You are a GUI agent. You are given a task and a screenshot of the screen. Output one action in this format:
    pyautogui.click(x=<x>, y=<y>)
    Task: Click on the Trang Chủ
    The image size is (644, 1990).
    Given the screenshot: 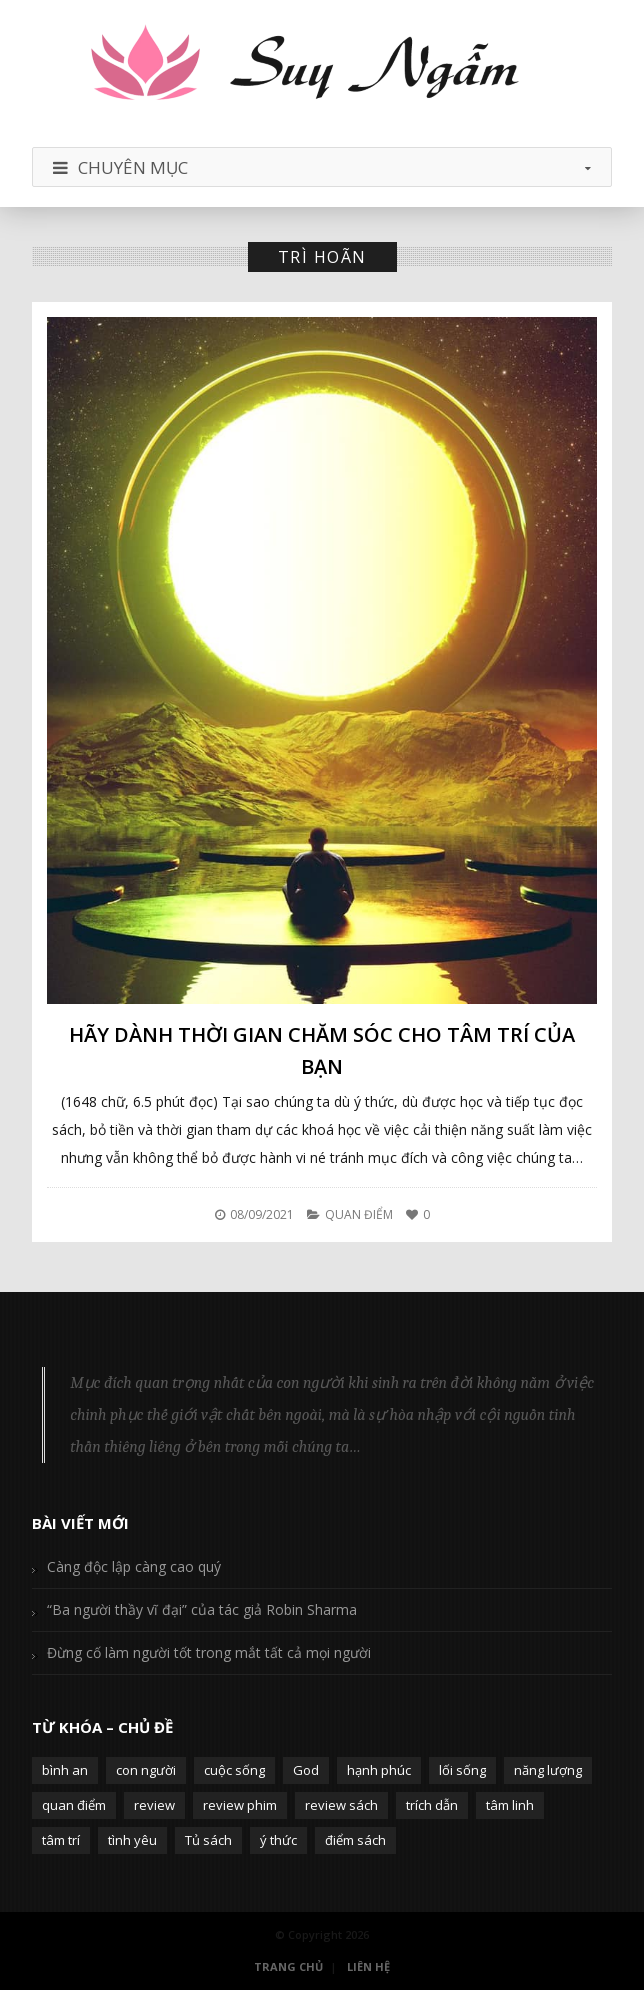 What is the action you would take?
    pyautogui.click(x=288, y=1966)
    